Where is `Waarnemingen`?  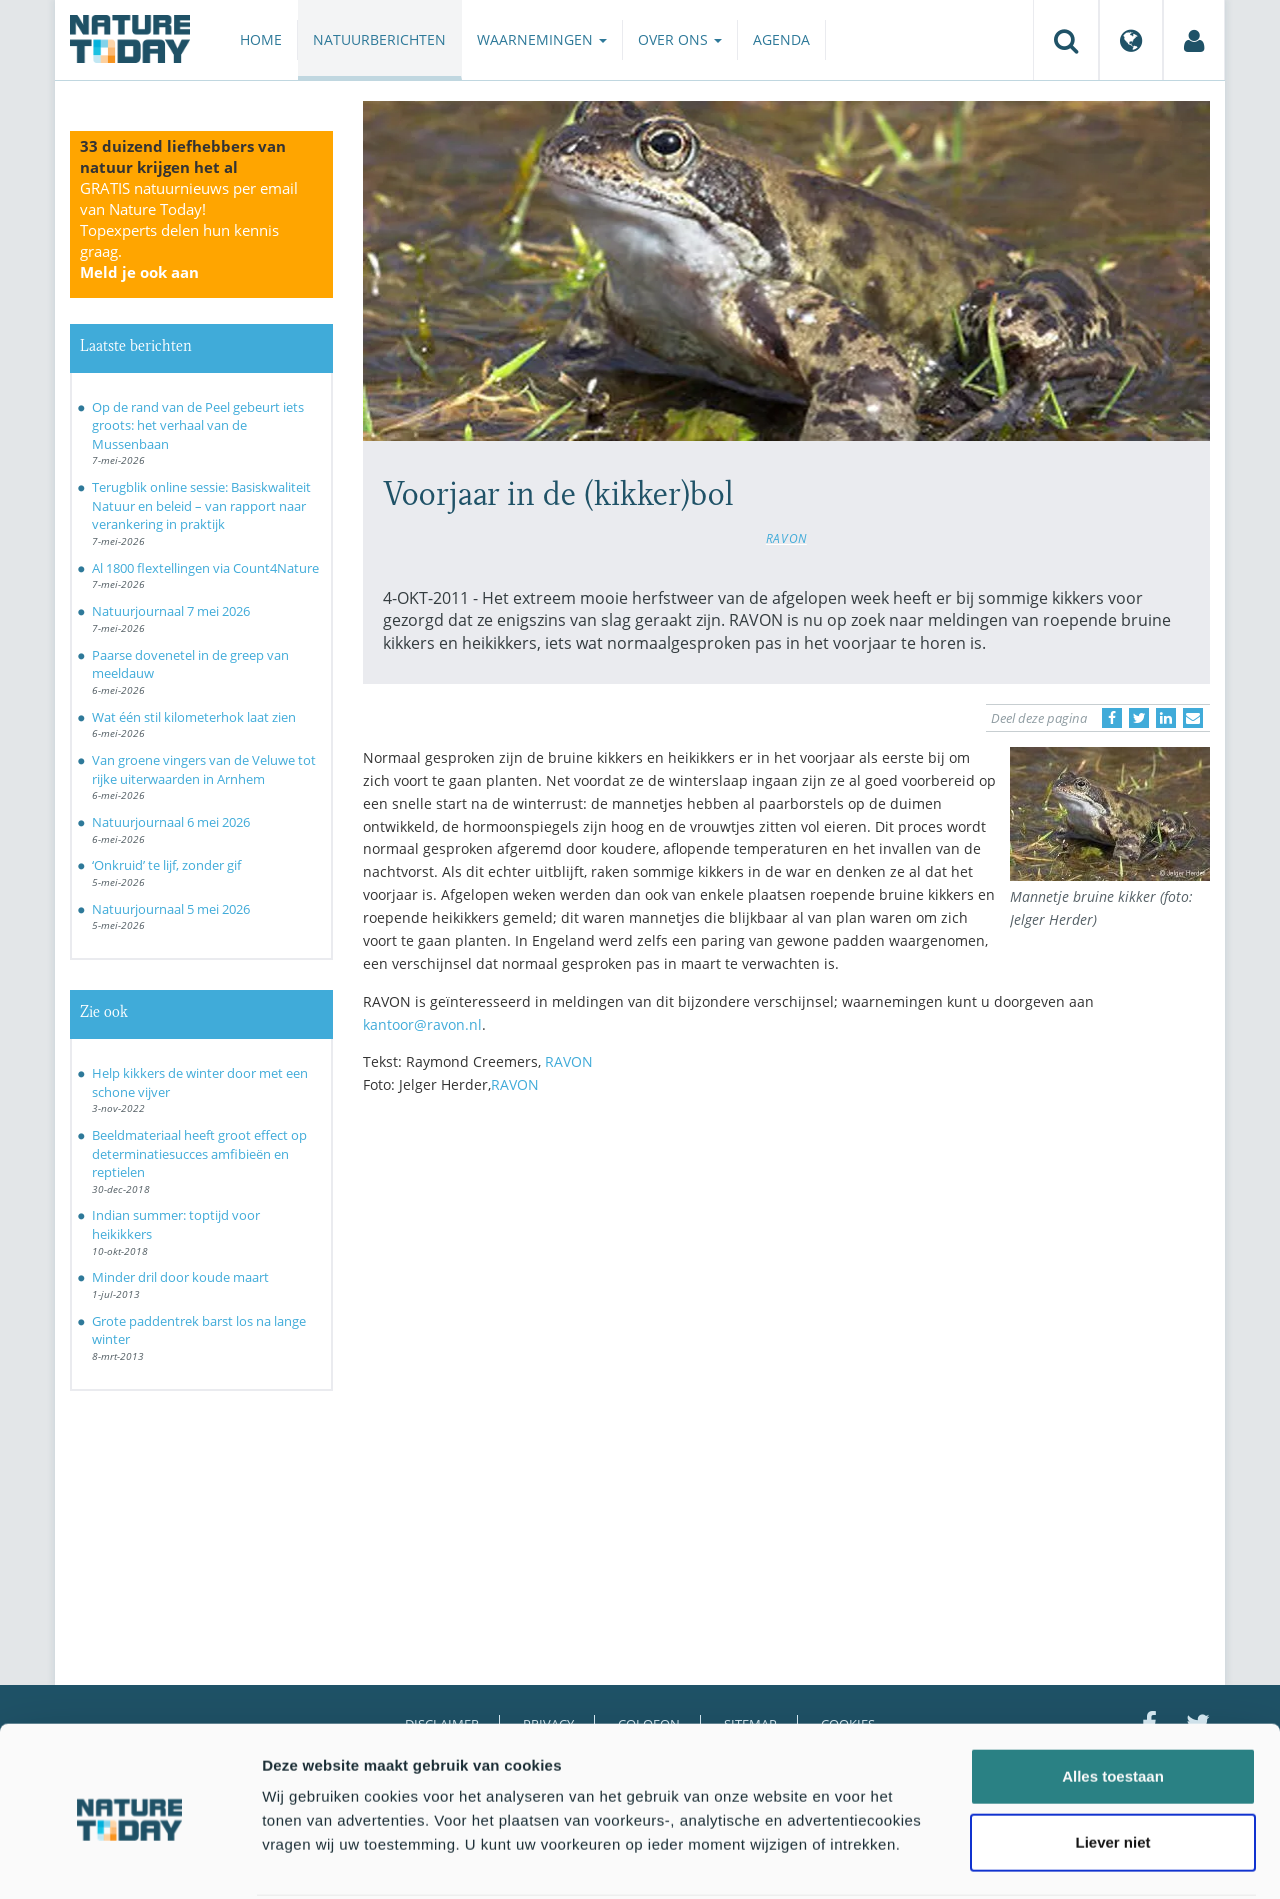
Waarnemingen is located at coordinates (542, 39).